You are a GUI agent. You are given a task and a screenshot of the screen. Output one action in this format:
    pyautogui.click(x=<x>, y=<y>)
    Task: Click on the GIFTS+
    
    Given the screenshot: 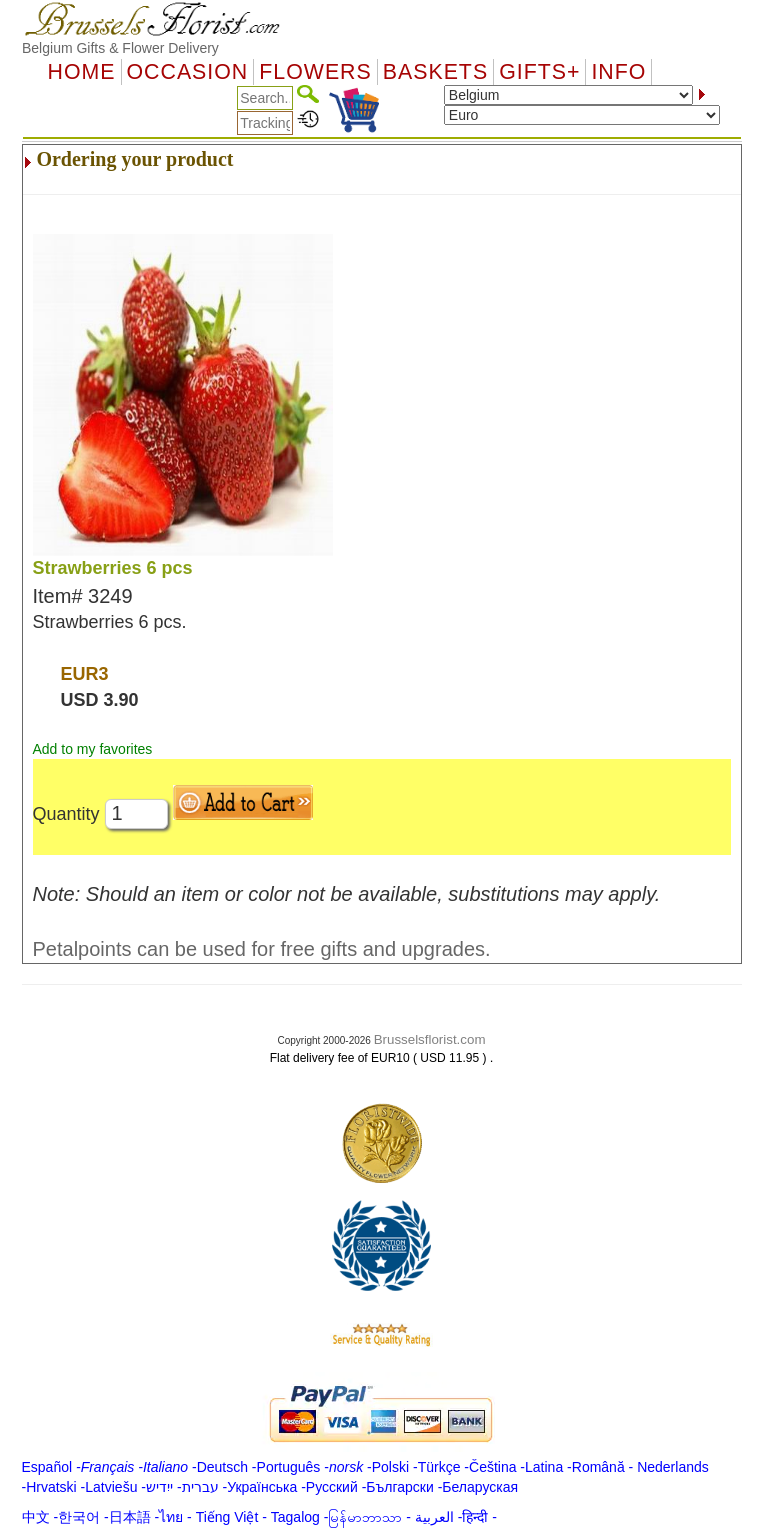 What is the action you would take?
    pyautogui.click(x=539, y=72)
    